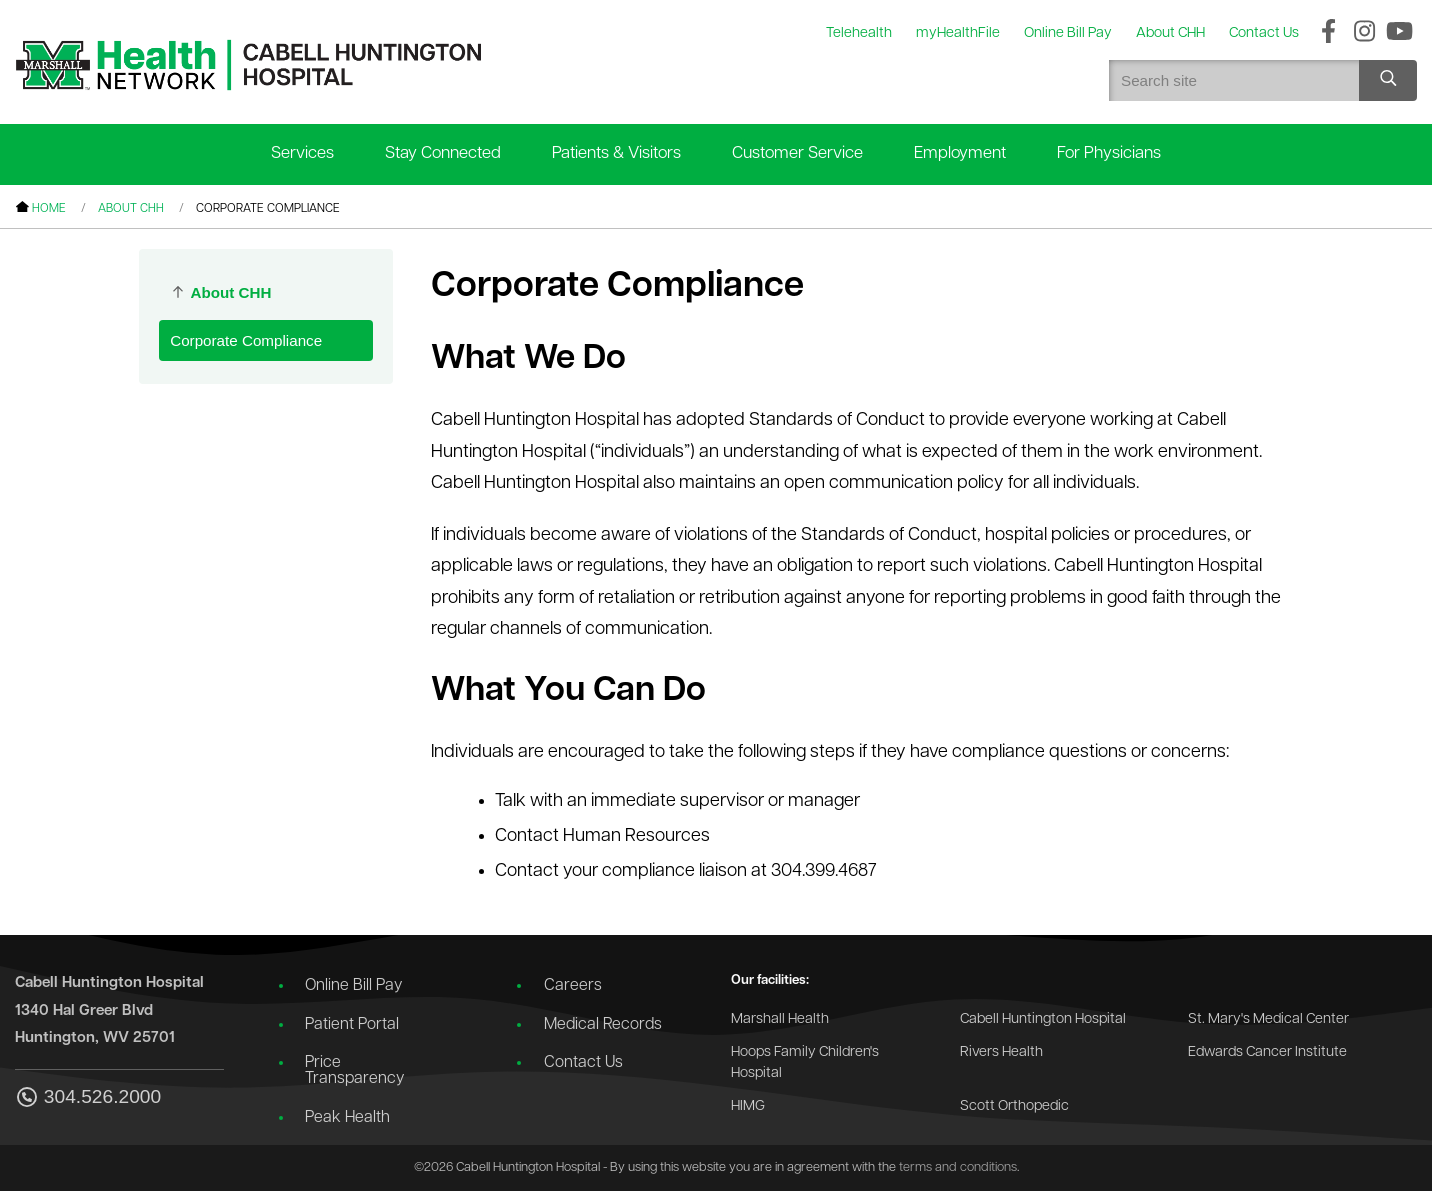 This screenshot has width=1432, height=1191. What do you see at coordinates (302, 153) in the screenshot?
I see `Services` at bounding box center [302, 153].